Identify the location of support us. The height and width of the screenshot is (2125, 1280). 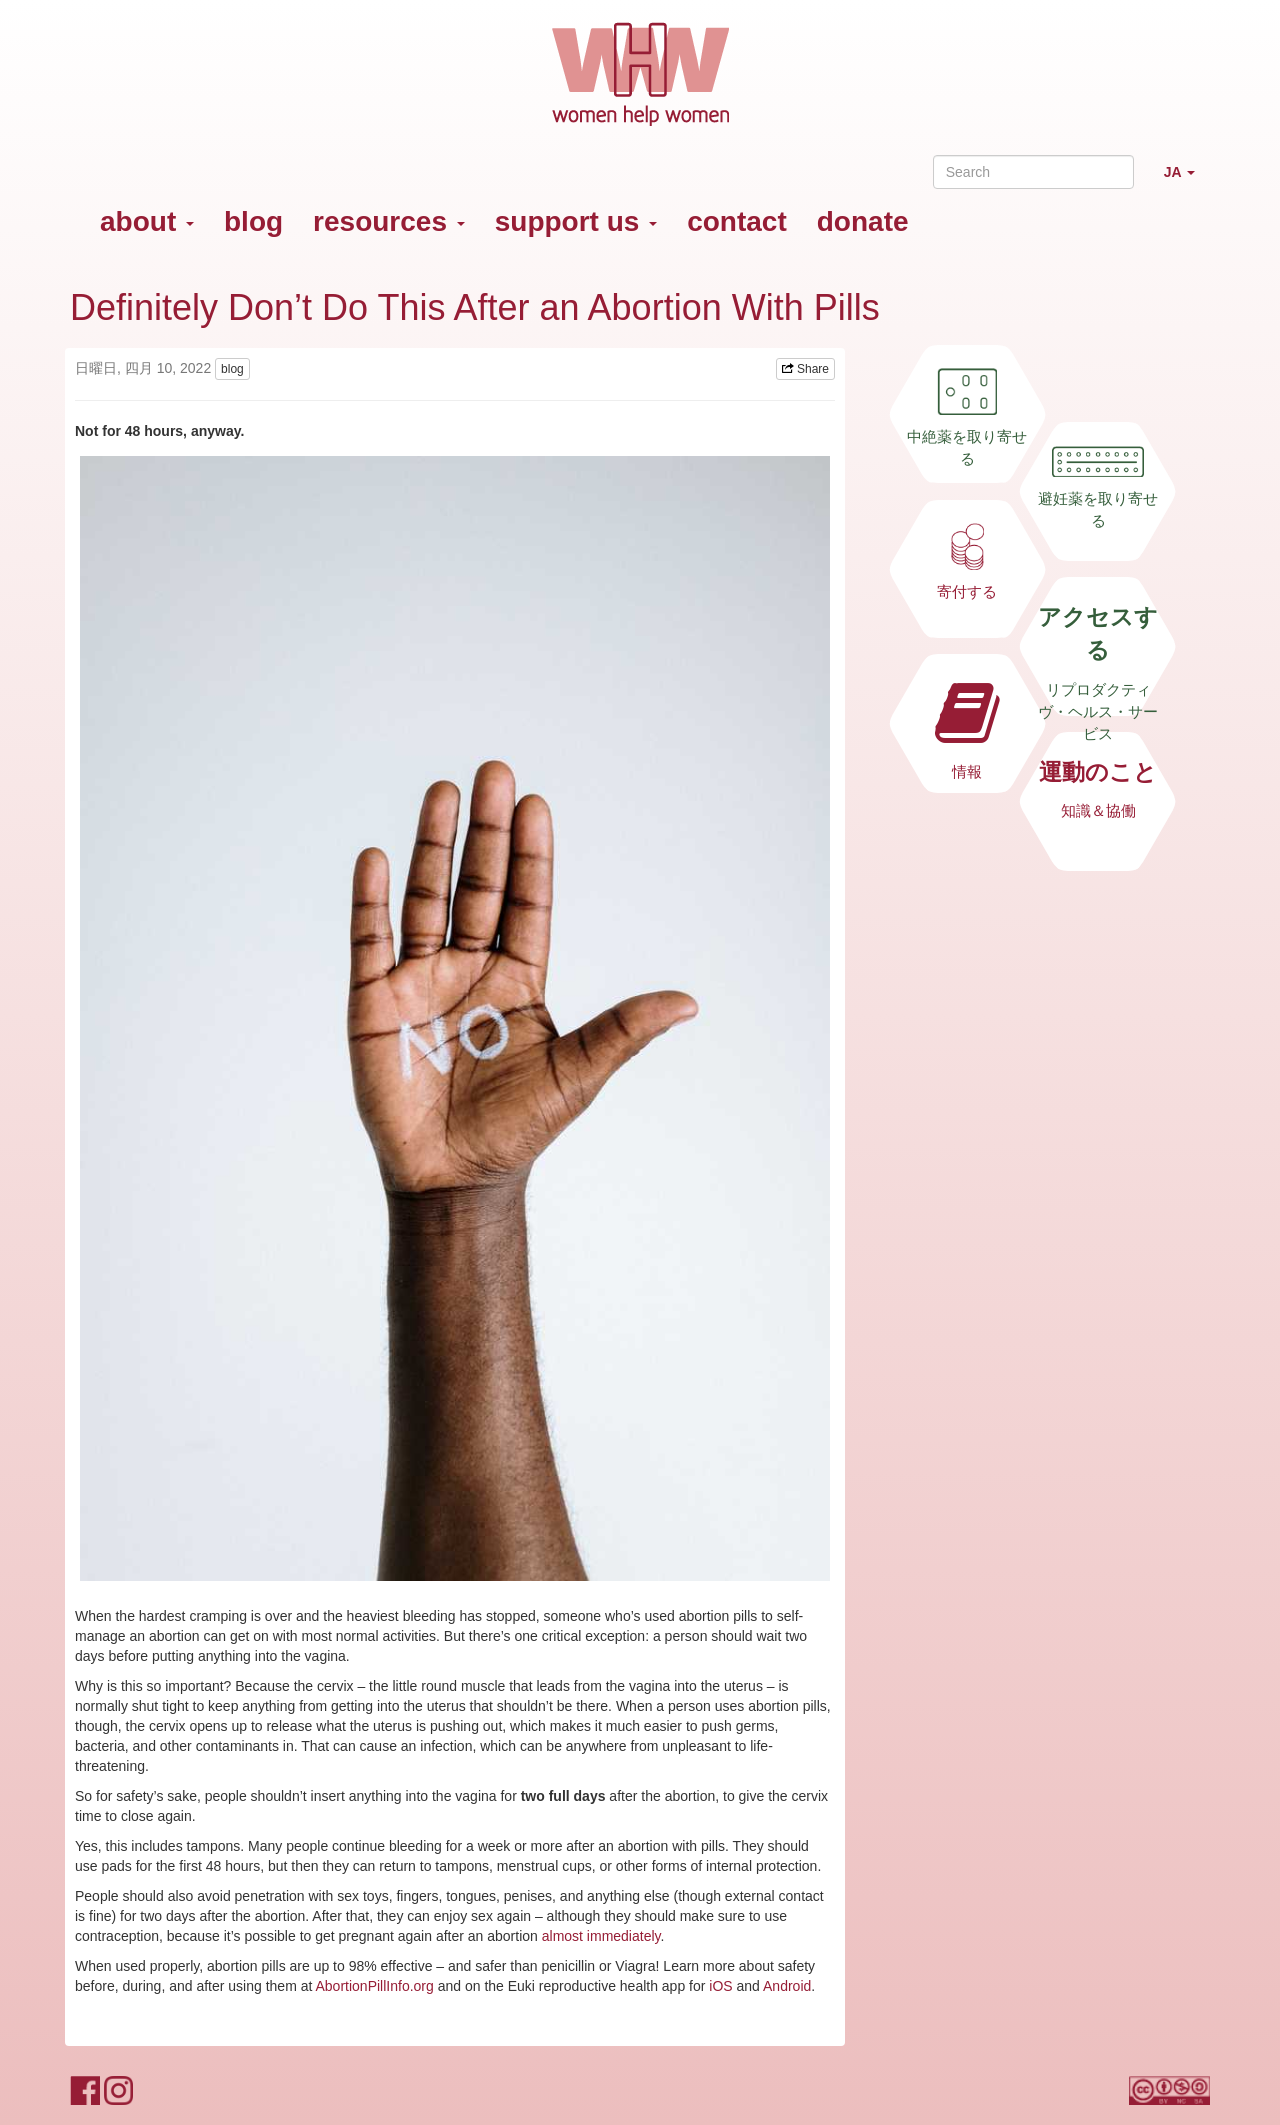
(576, 221).